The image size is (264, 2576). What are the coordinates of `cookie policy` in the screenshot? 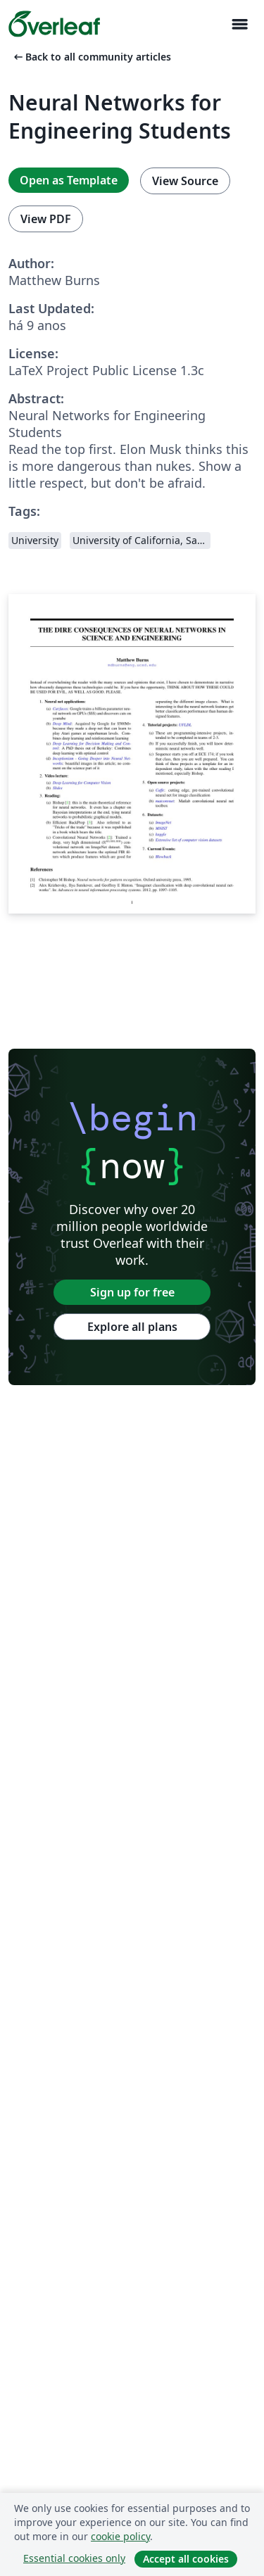 It's located at (120, 2536).